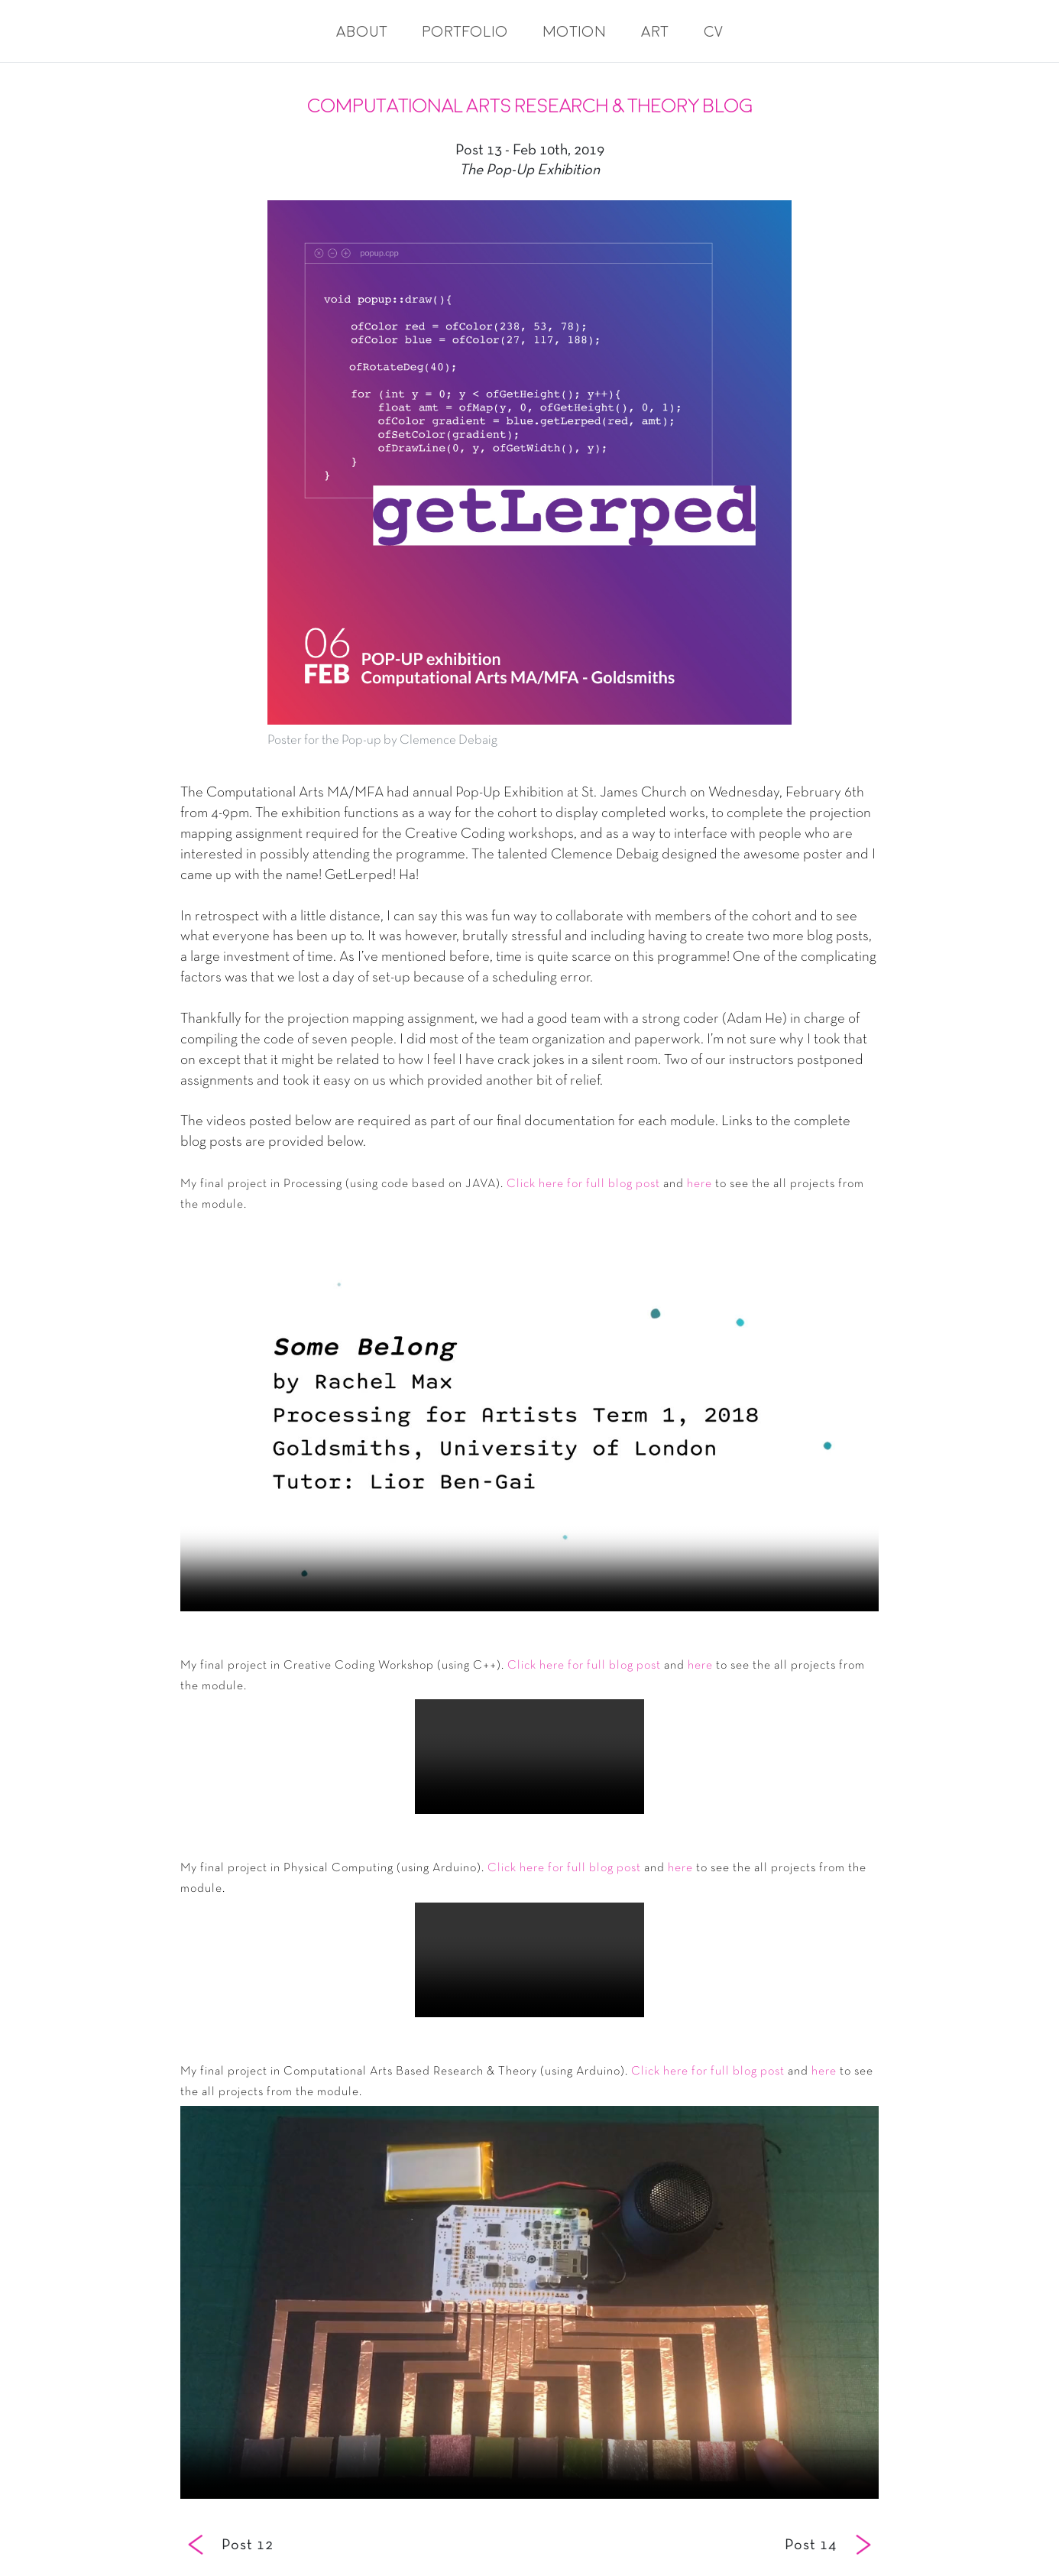 Image resolution: width=1059 pixels, height=2576 pixels. I want to click on Computational Arts Research & Theory Blog, so click(530, 106).